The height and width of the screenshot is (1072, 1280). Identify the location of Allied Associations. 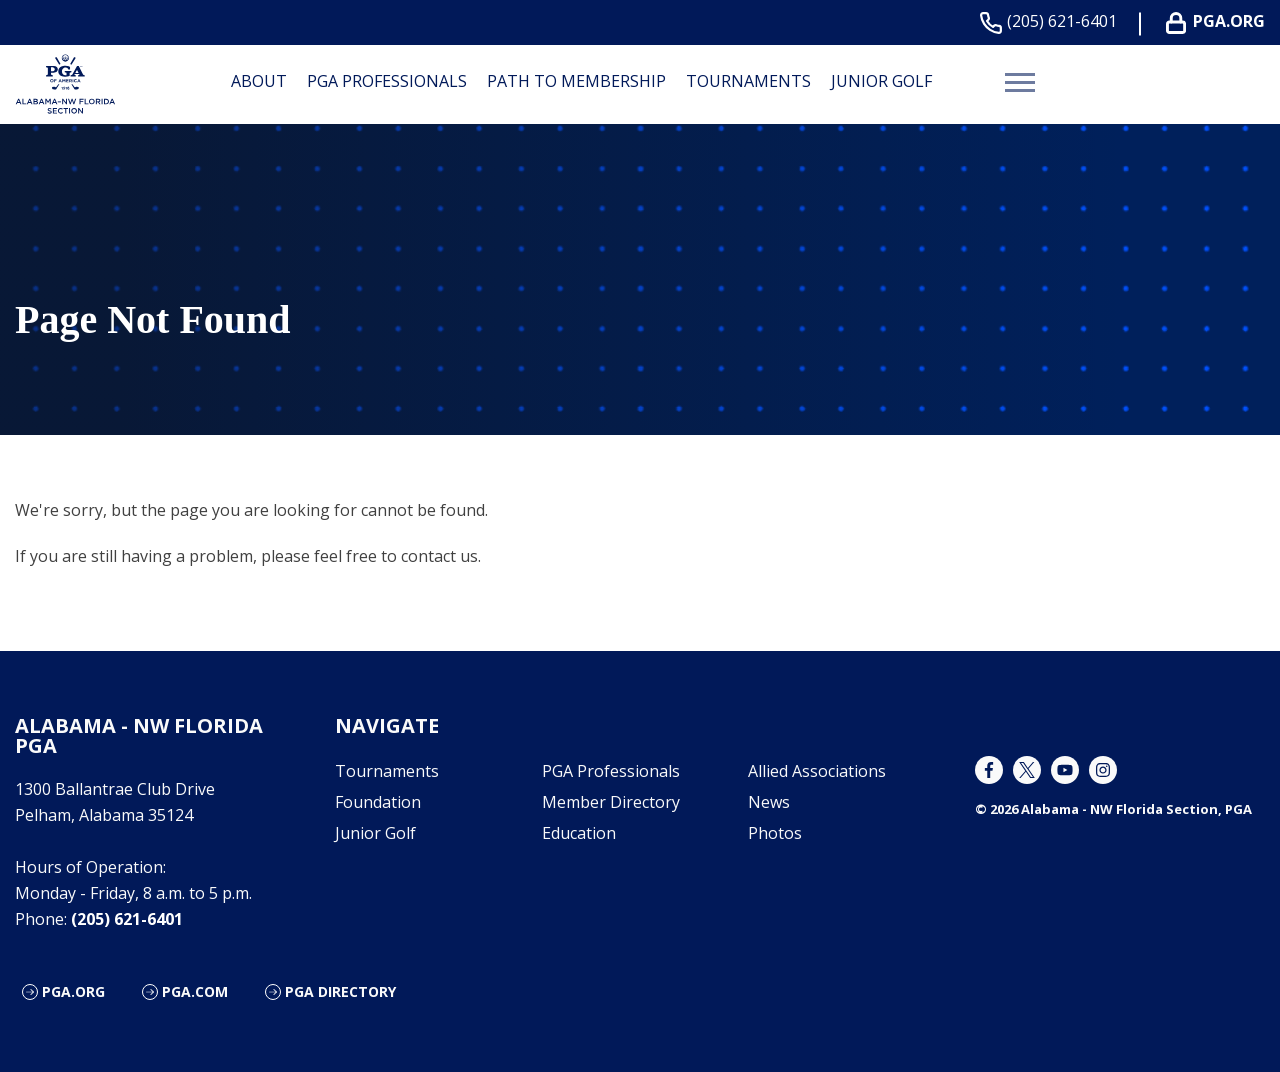
(817, 771).